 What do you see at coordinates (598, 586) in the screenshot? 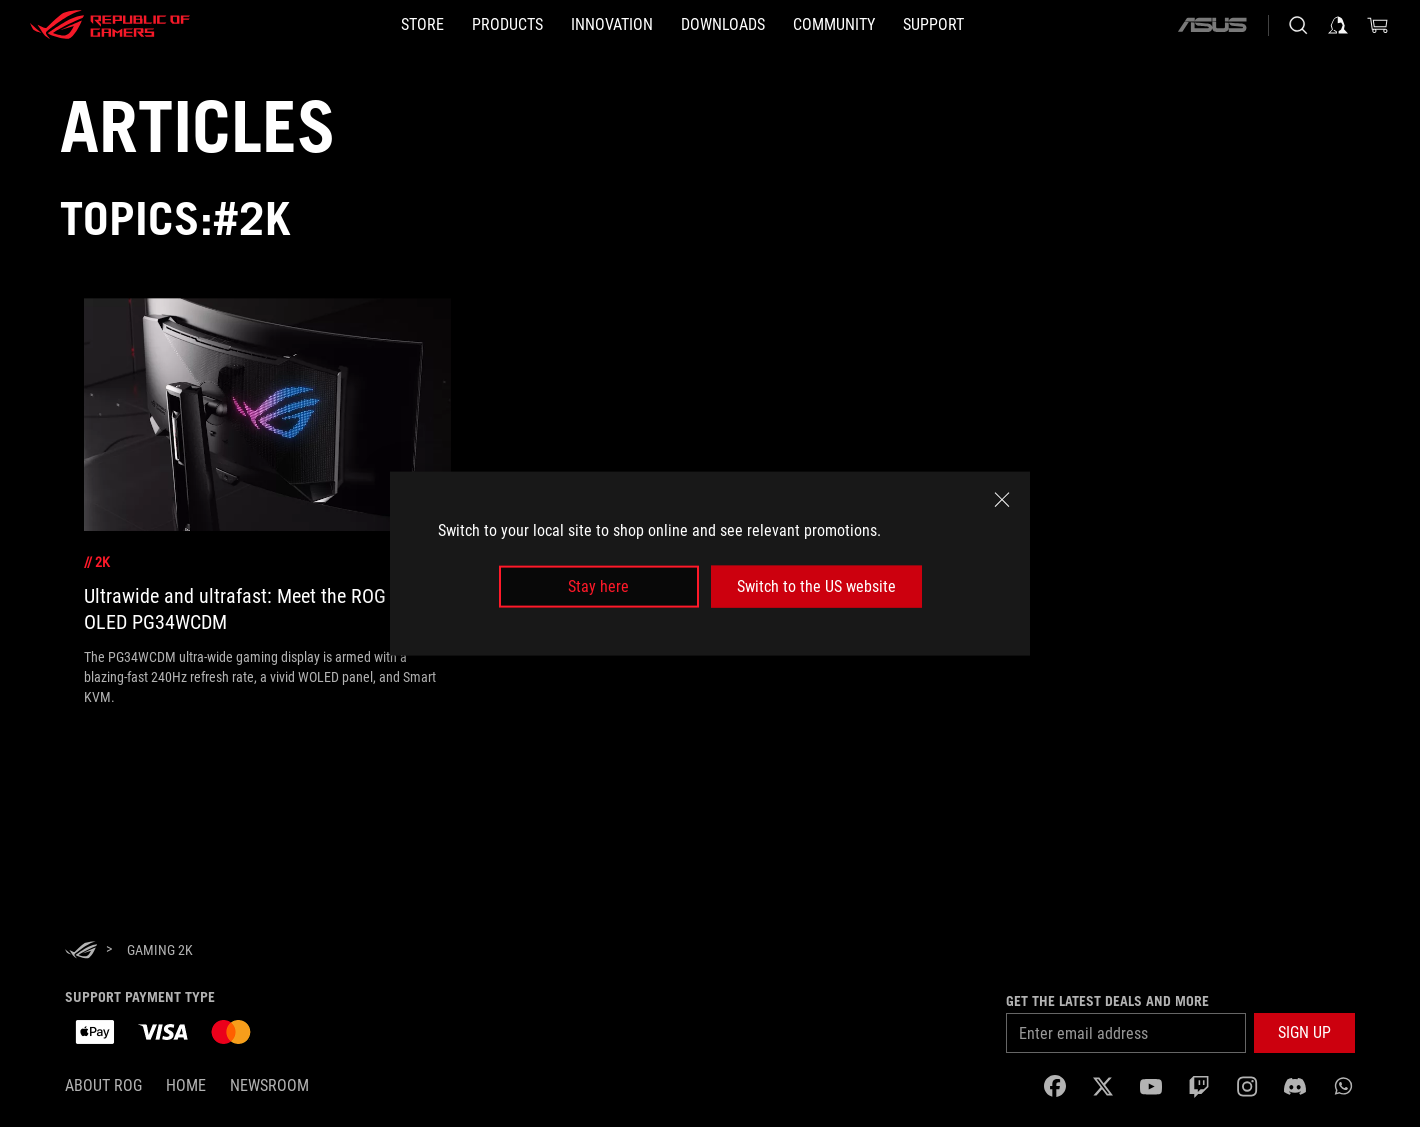
I see `Stay here` at bounding box center [598, 586].